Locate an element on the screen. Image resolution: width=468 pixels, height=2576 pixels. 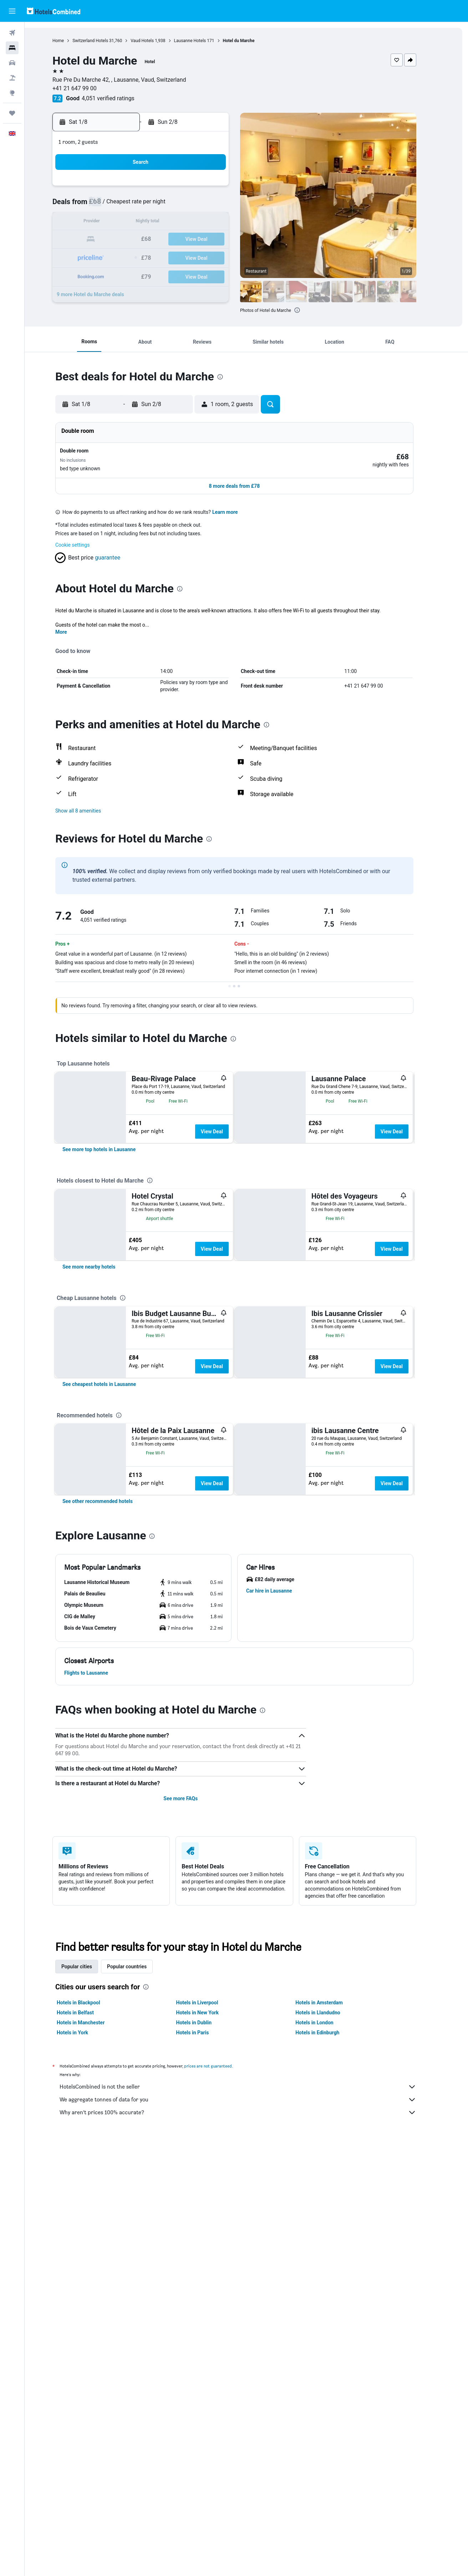
1 [button] is located at coordinates (205, 188).